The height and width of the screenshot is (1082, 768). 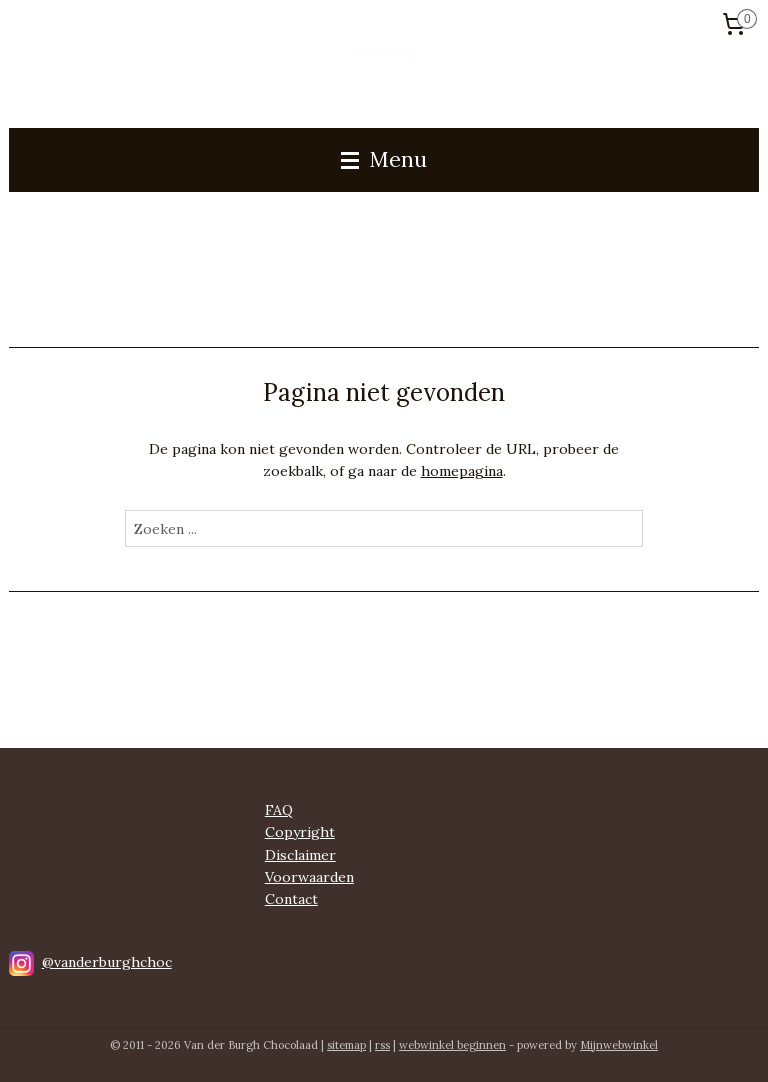 What do you see at coordinates (452, 1045) in the screenshot?
I see `webwinkel beginnen` at bounding box center [452, 1045].